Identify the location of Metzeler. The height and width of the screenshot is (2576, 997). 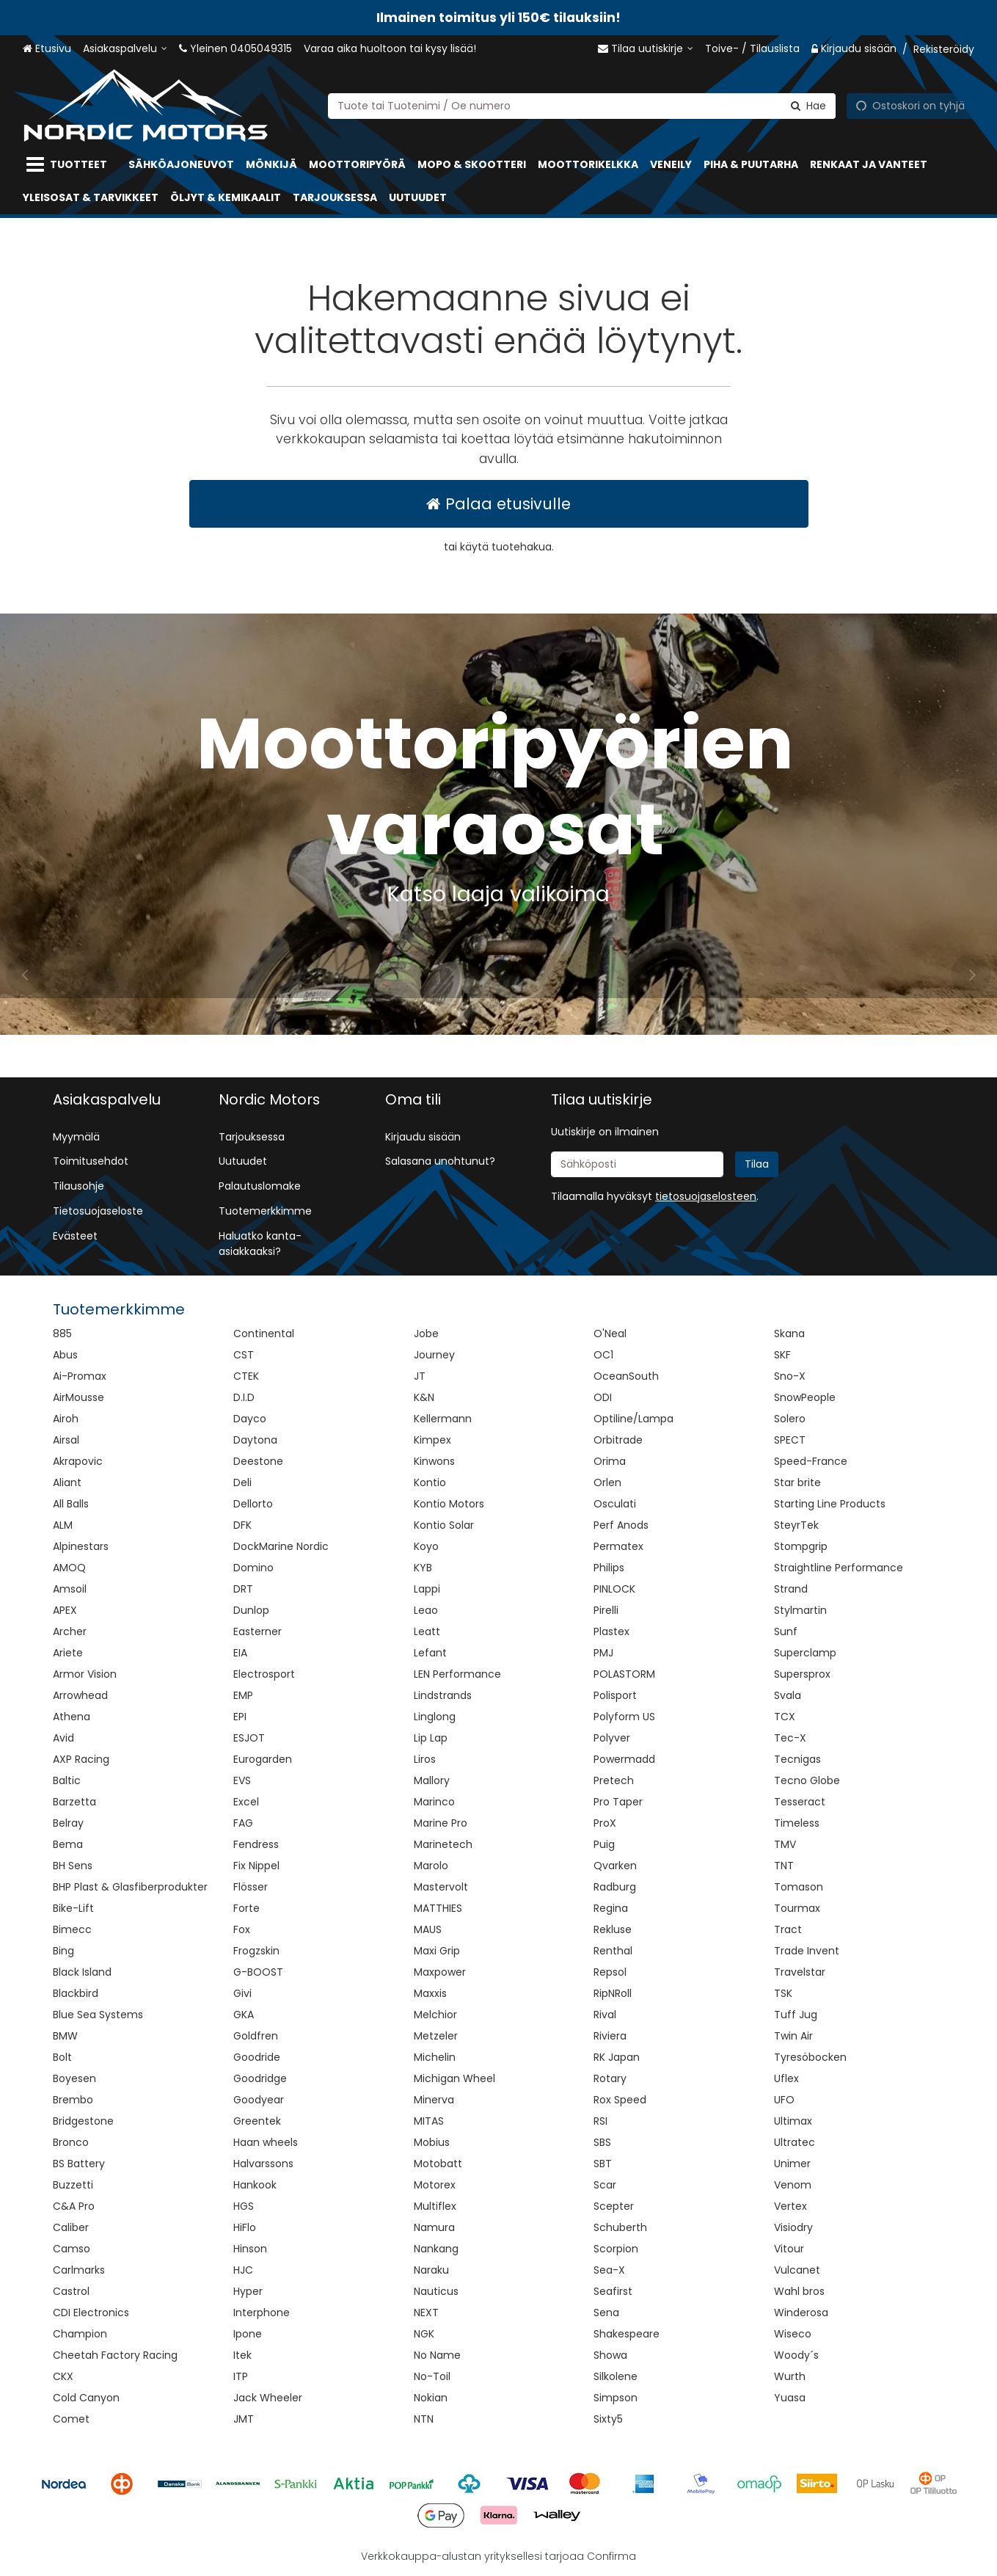
(436, 2036).